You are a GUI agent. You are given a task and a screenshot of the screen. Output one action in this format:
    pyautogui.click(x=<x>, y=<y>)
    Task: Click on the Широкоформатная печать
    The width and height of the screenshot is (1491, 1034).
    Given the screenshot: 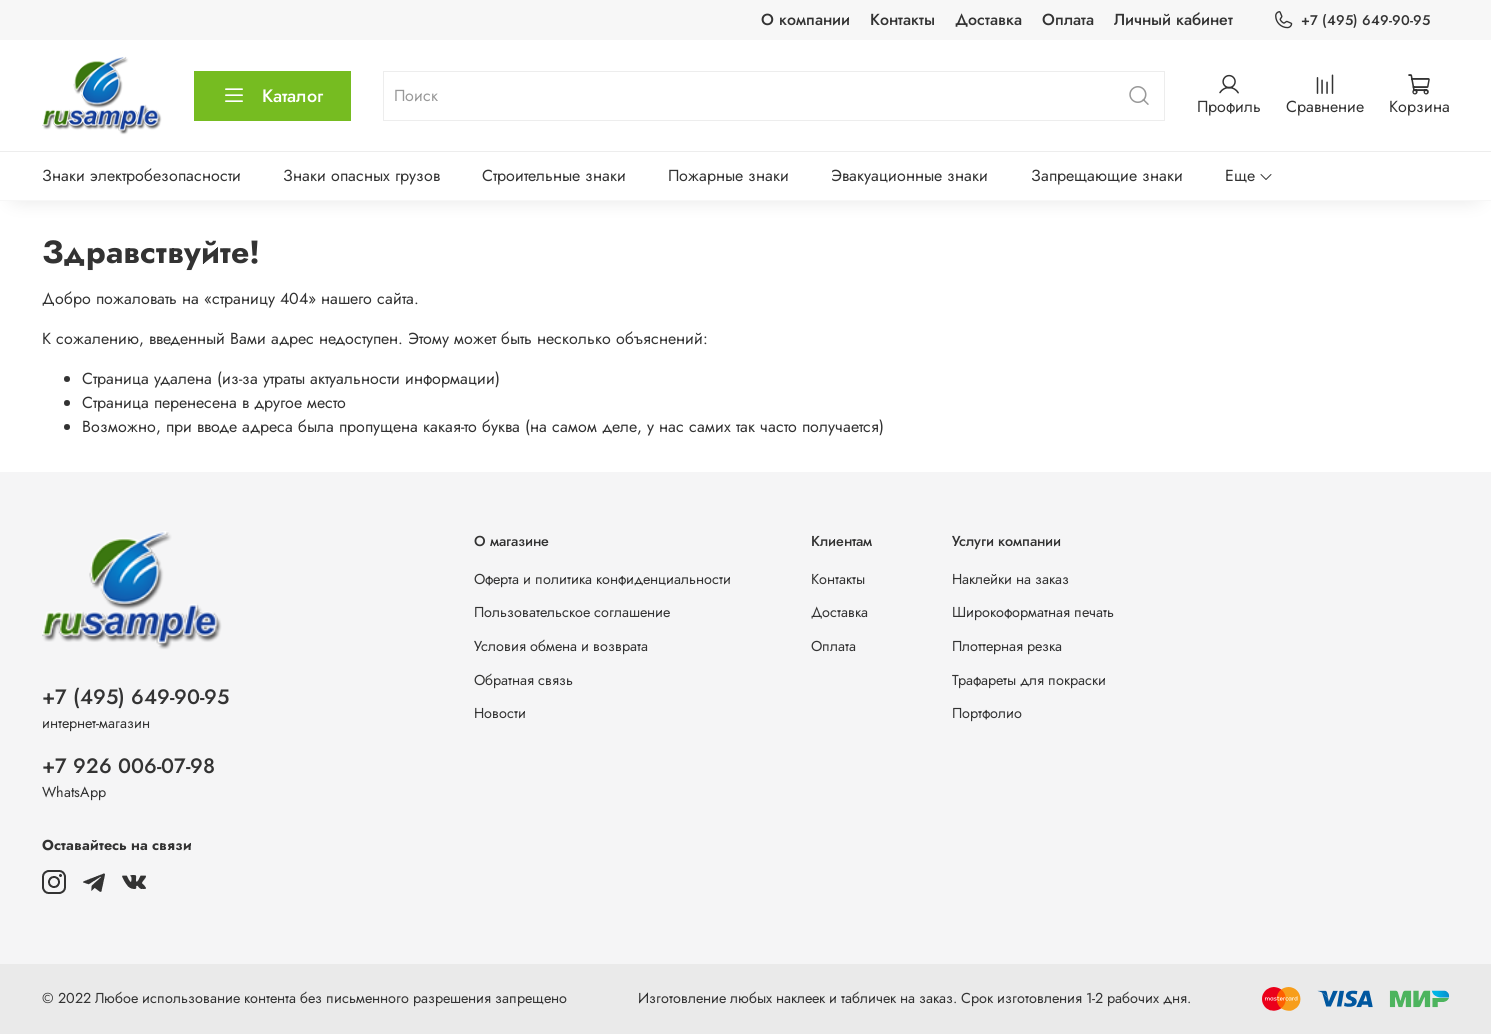 What is the action you would take?
    pyautogui.click(x=1033, y=612)
    